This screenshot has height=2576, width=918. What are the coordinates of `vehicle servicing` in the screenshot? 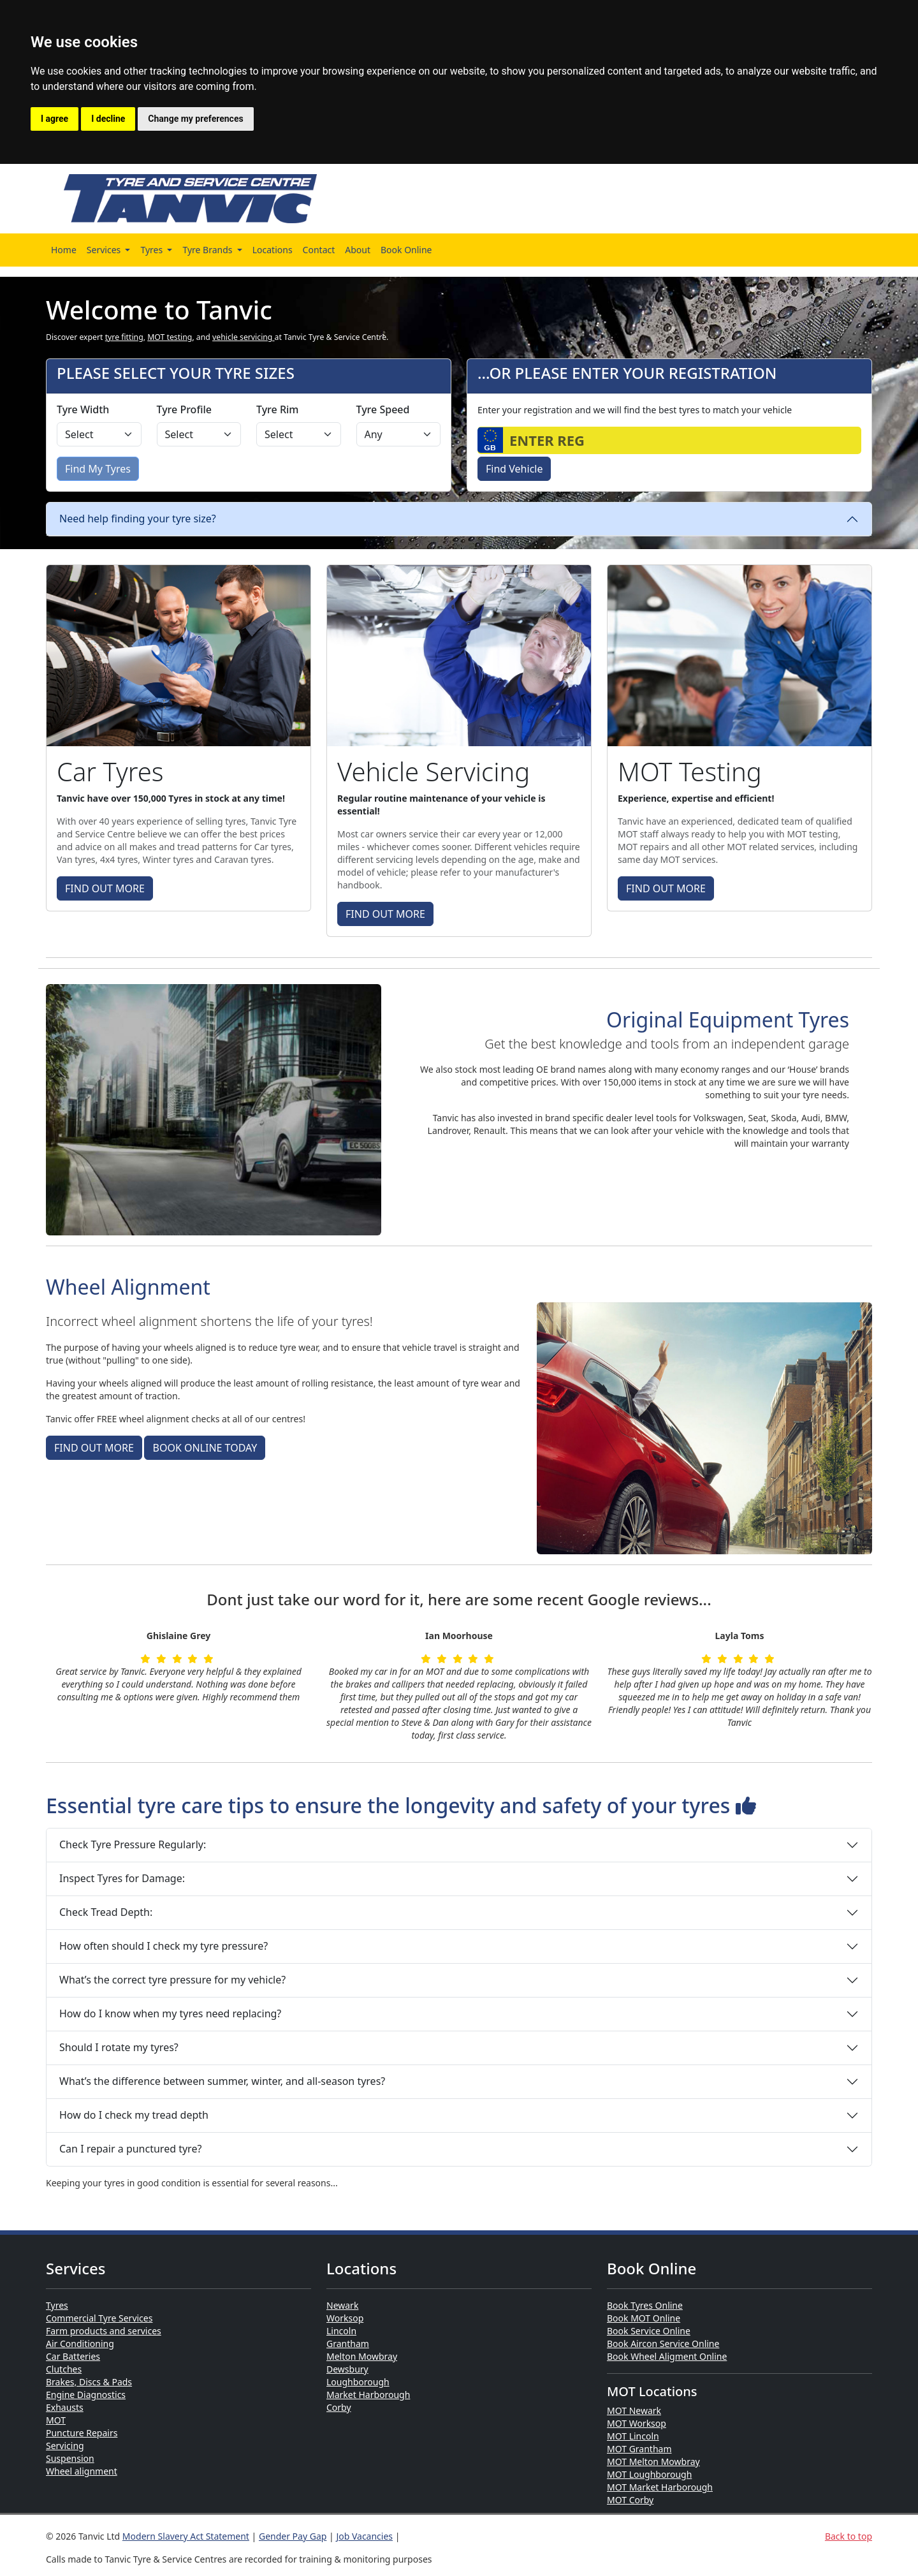 It's located at (243, 337).